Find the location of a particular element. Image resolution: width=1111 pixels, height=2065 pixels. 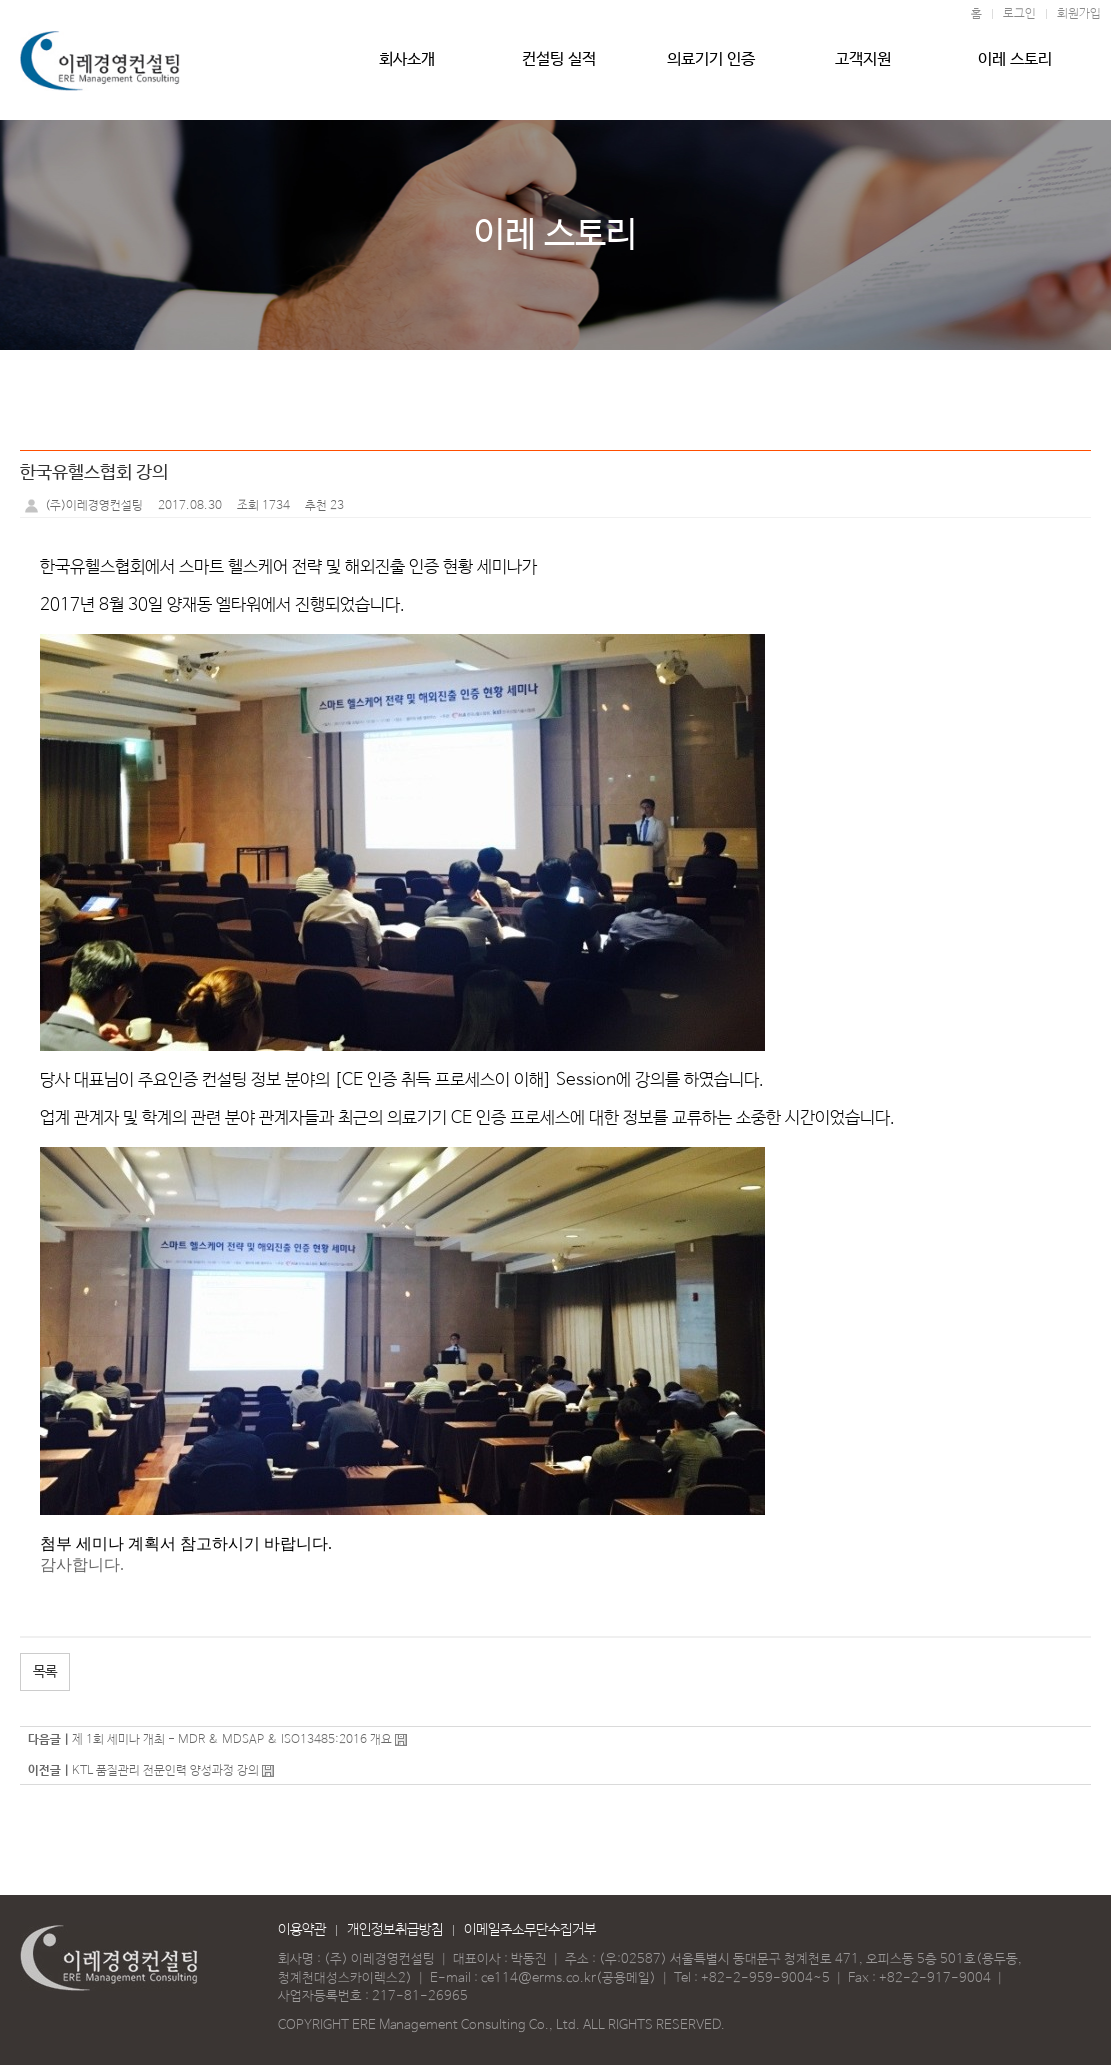

목록 is located at coordinates (45, 1672).